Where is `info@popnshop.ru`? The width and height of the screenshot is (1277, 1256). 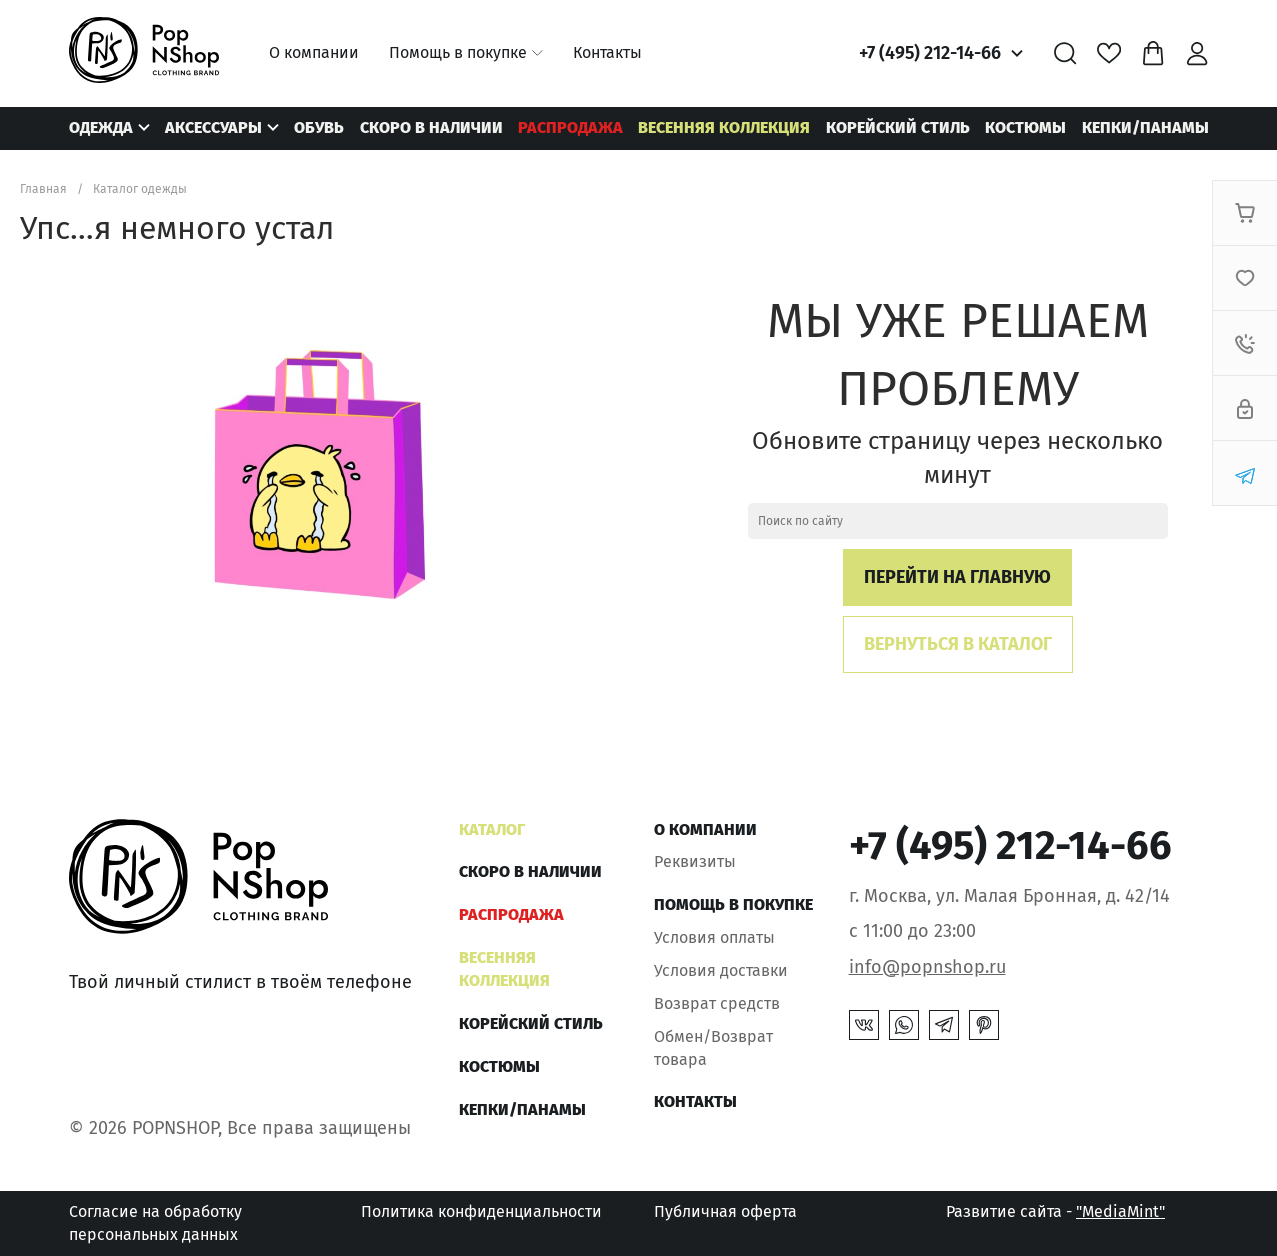 info@popnshop.ru is located at coordinates (927, 967).